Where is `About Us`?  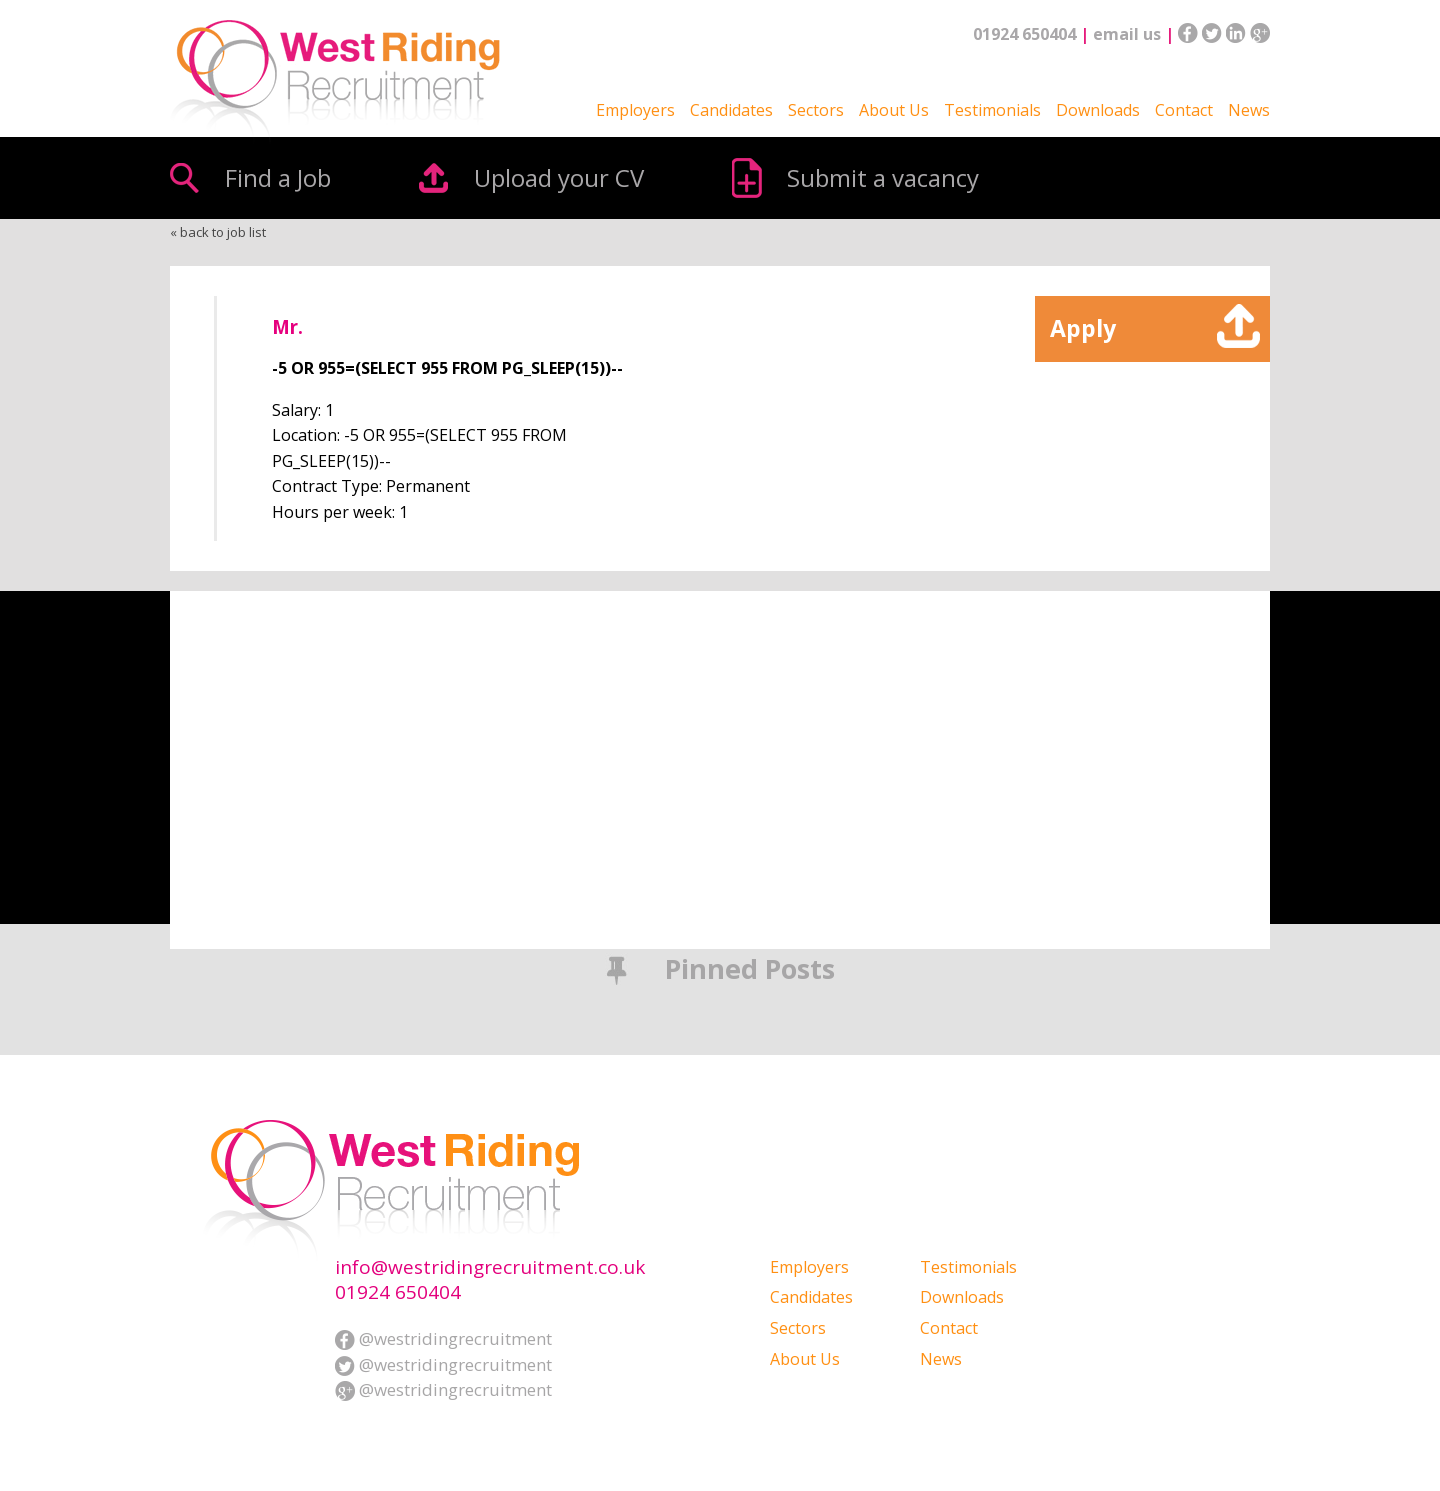 About Us is located at coordinates (894, 110).